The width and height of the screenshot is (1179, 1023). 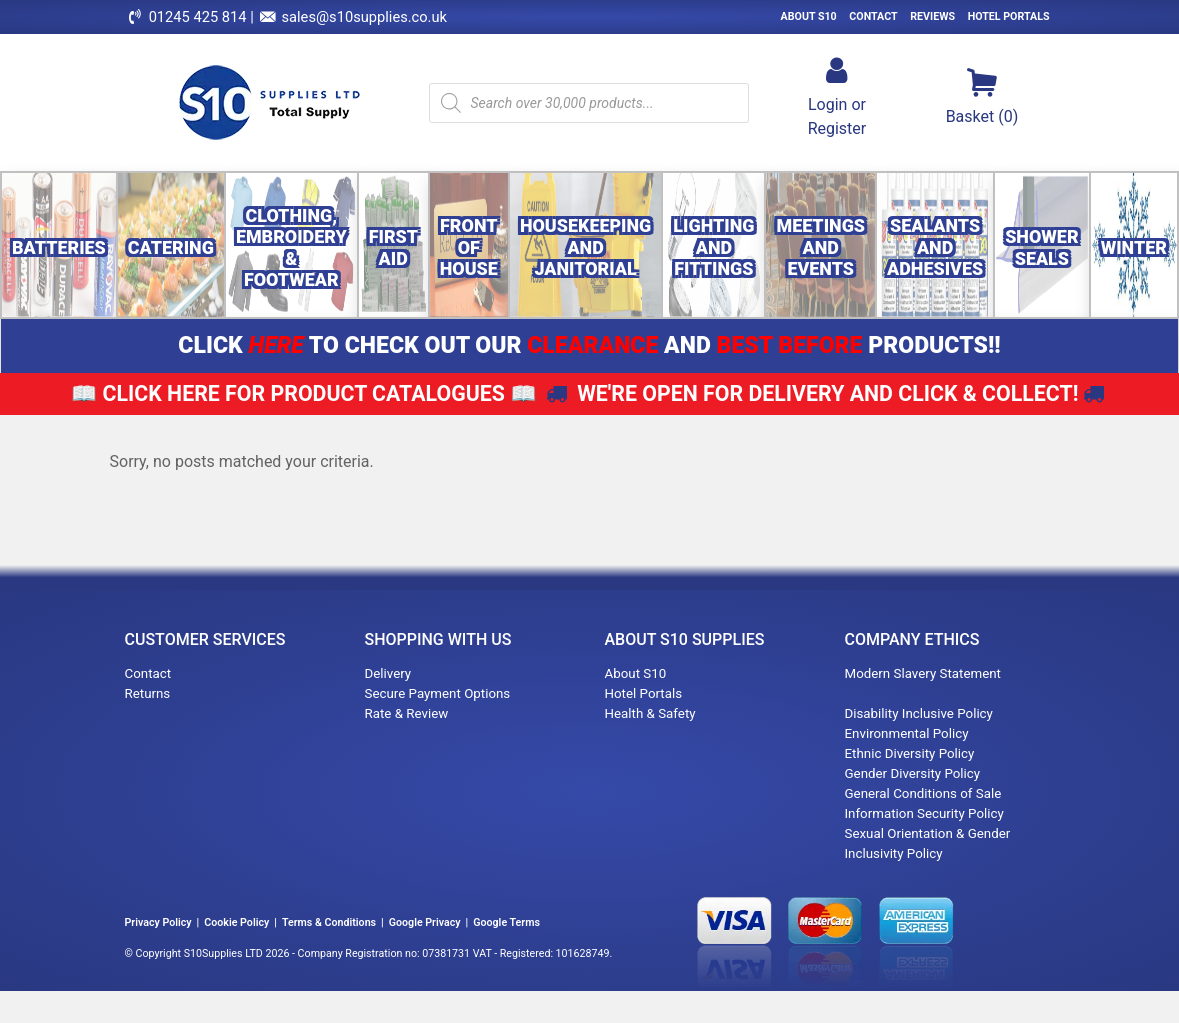 What do you see at coordinates (425, 922) in the screenshot?
I see `Google Privacy` at bounding box center [425, 922].